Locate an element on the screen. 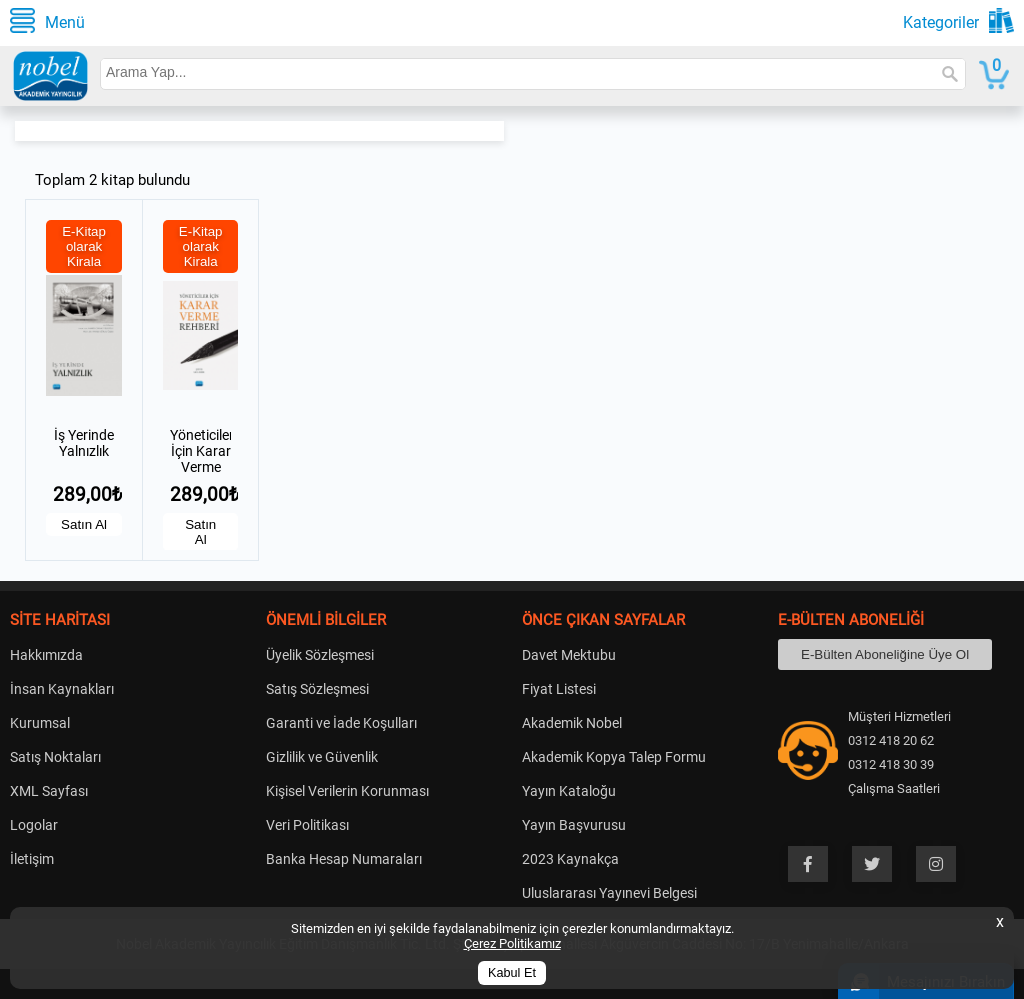 The image size is (1024, 999). Logolar is located at coordinates (34, 825).